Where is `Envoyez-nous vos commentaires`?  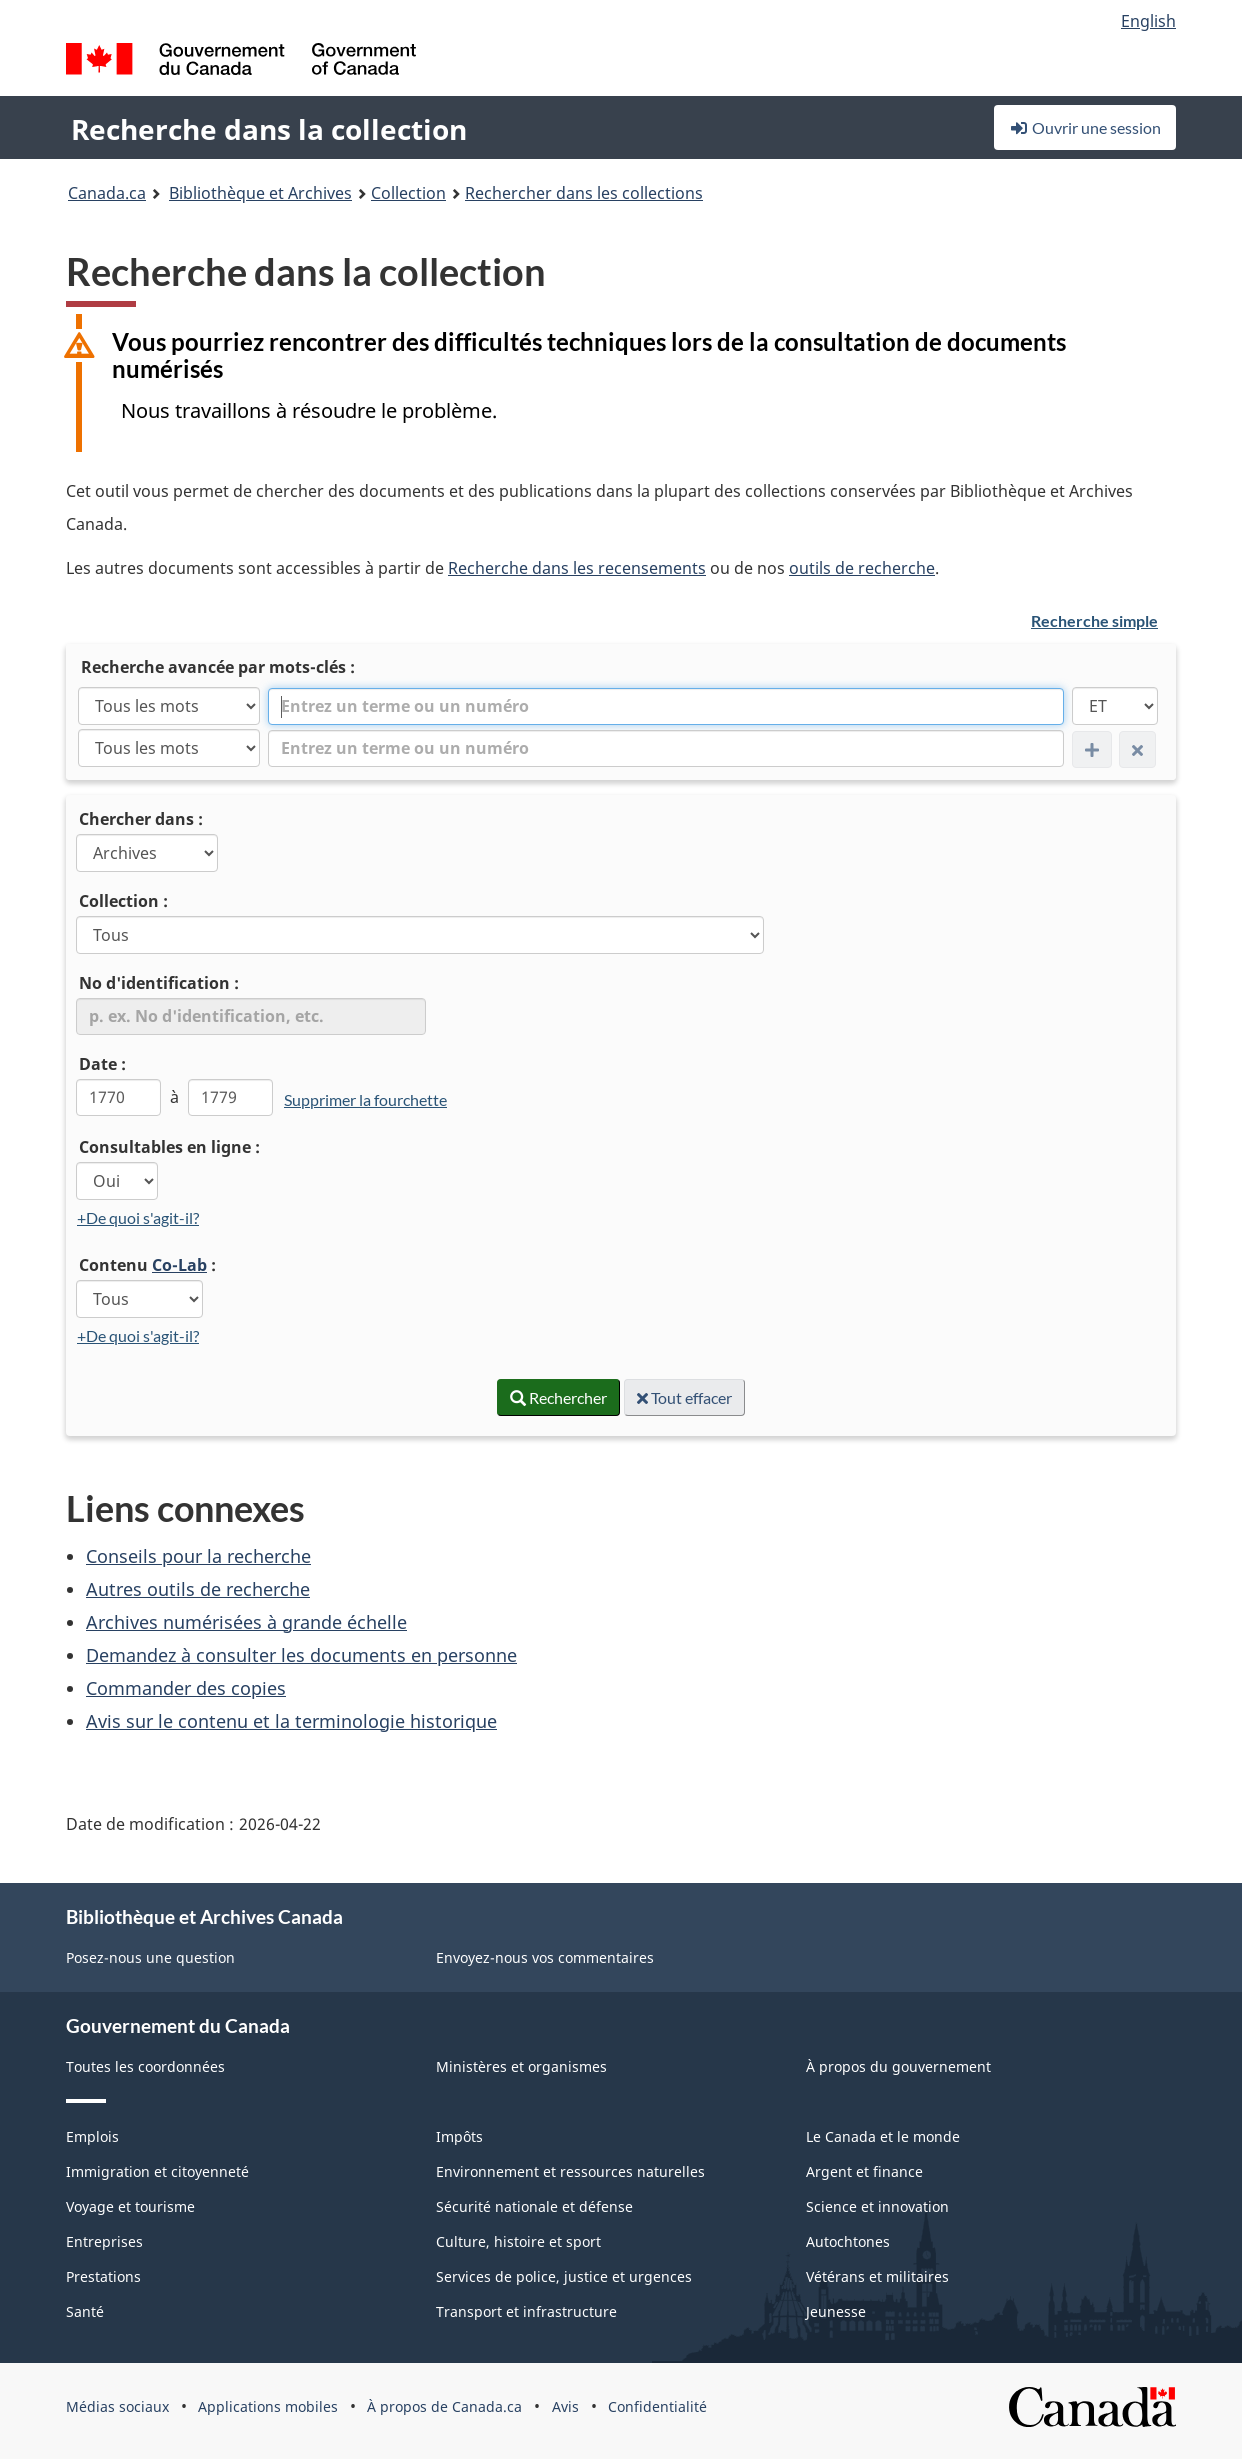
Envoyez-nous vos commentaires is located at coordinates (545, 1957).